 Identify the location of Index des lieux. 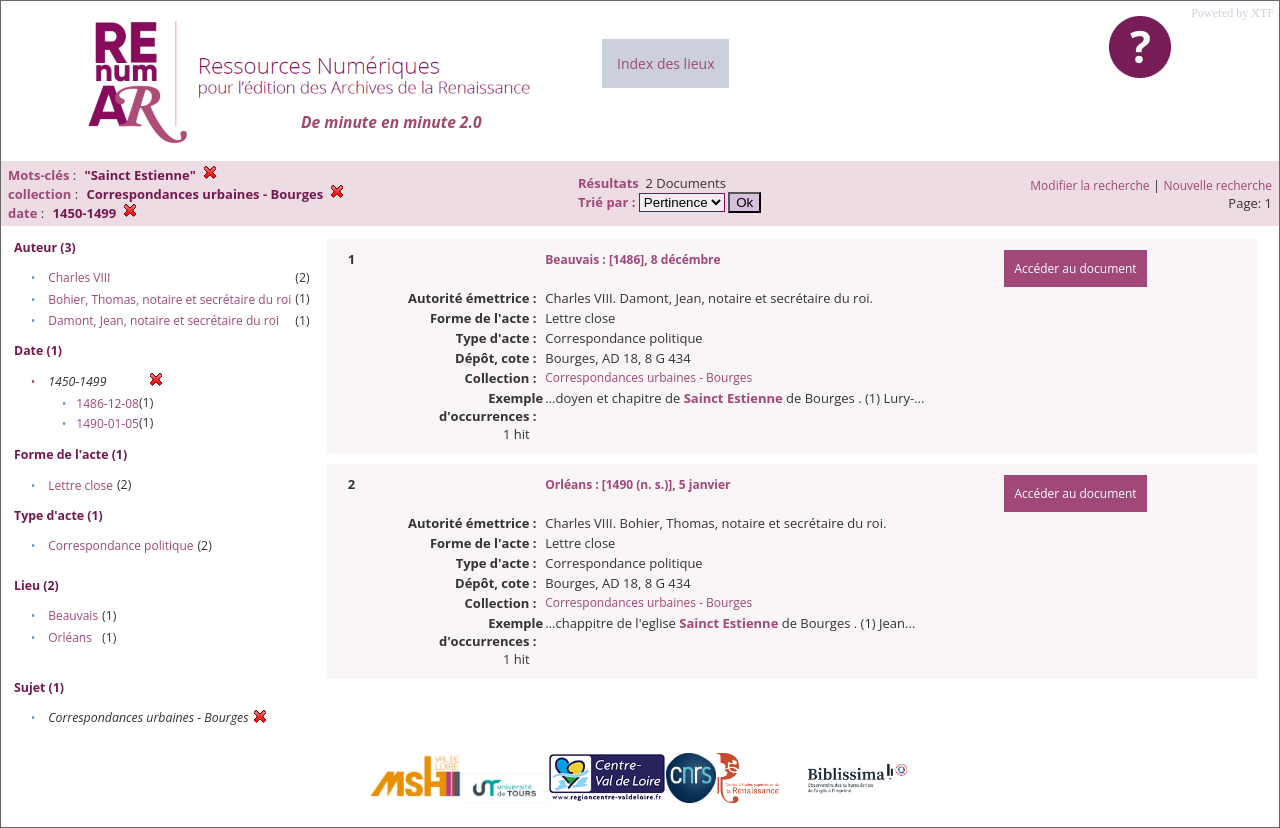
(665, 63).